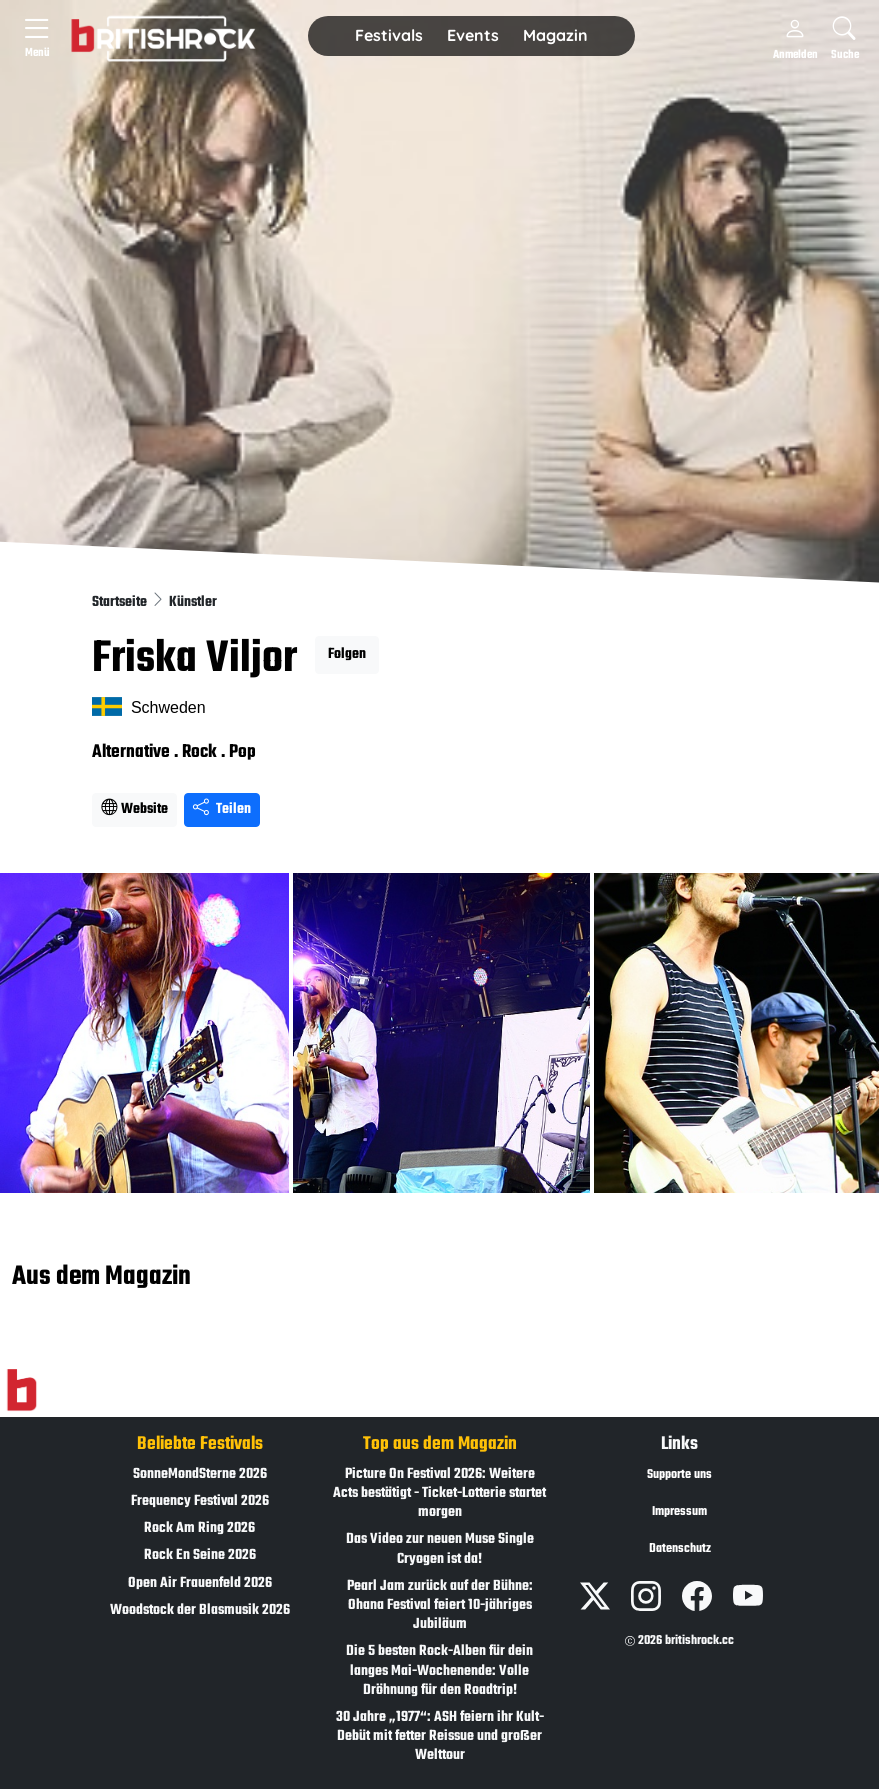  I want to click on 30 Jahre „1977“: ASH feiern ihr Kult-Debüt mit fetter Reissue und großer Welttour, so click(440, 1736).